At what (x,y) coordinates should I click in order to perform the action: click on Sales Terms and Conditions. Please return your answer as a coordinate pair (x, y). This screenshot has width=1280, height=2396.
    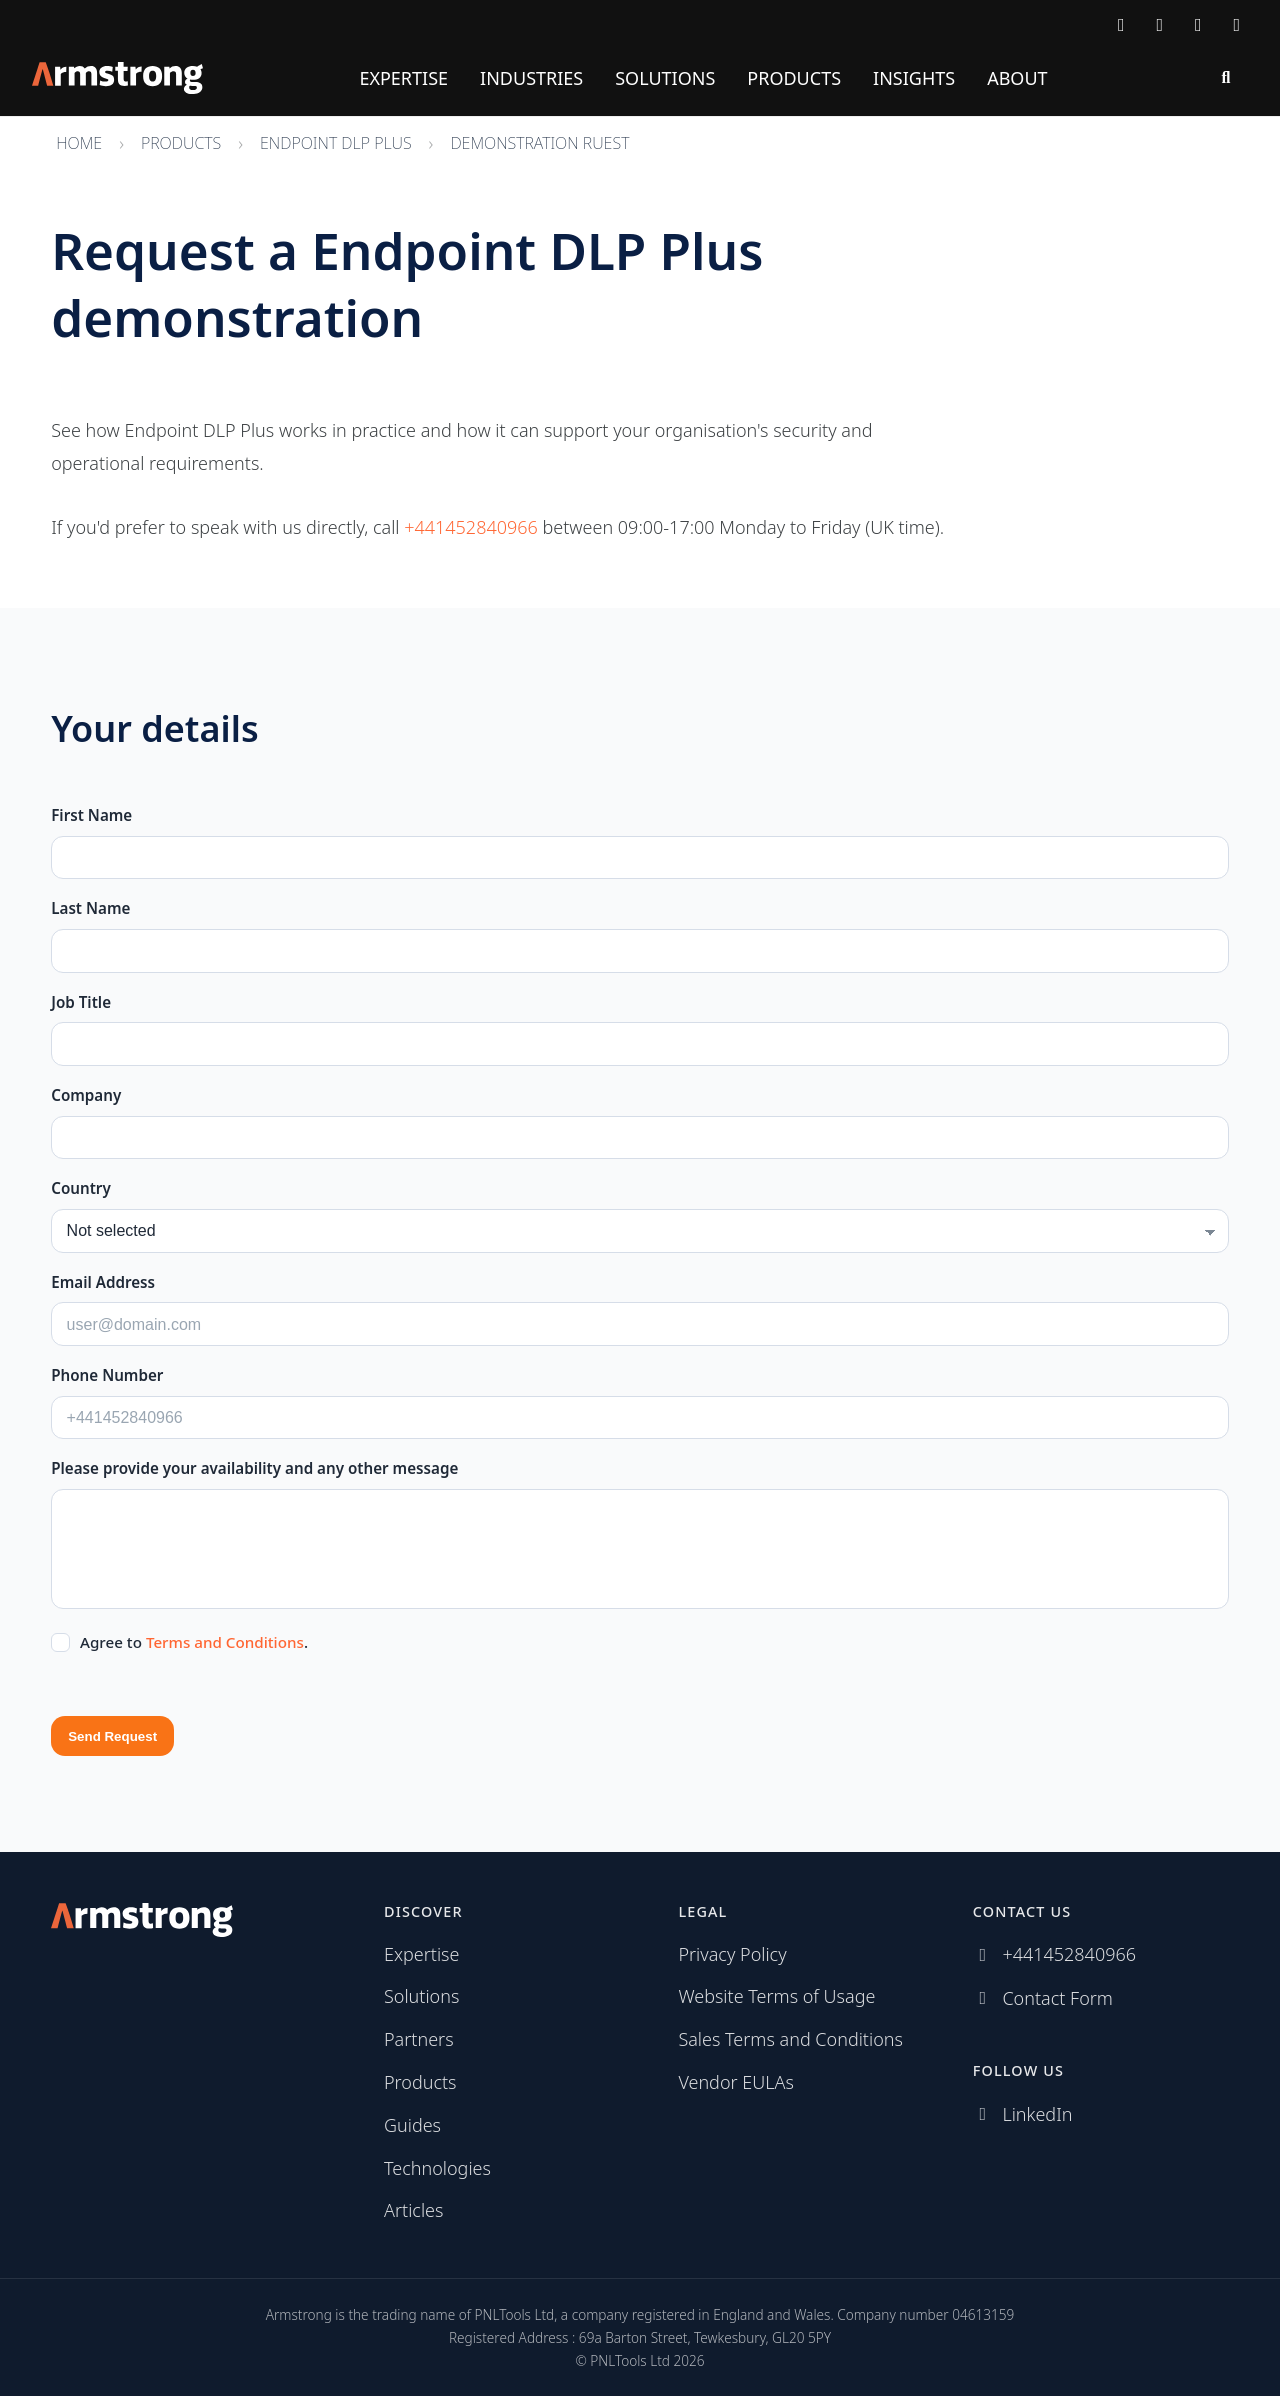
    Looking at the image, I should click on (790, 2039).